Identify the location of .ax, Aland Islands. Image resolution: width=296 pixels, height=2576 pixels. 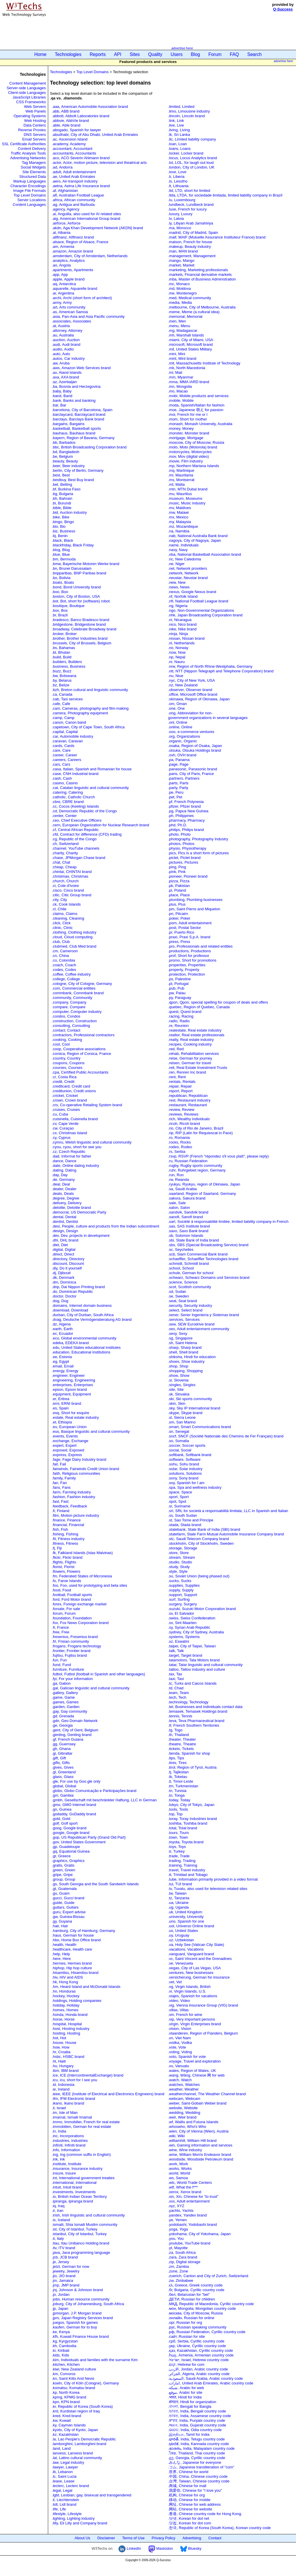
(67, 372).